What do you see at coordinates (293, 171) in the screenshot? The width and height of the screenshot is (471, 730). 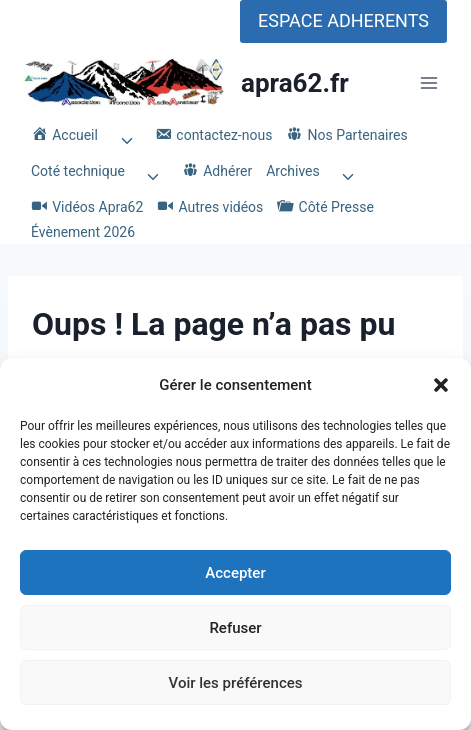 I see `Archives` at bounding box center [293, 171].